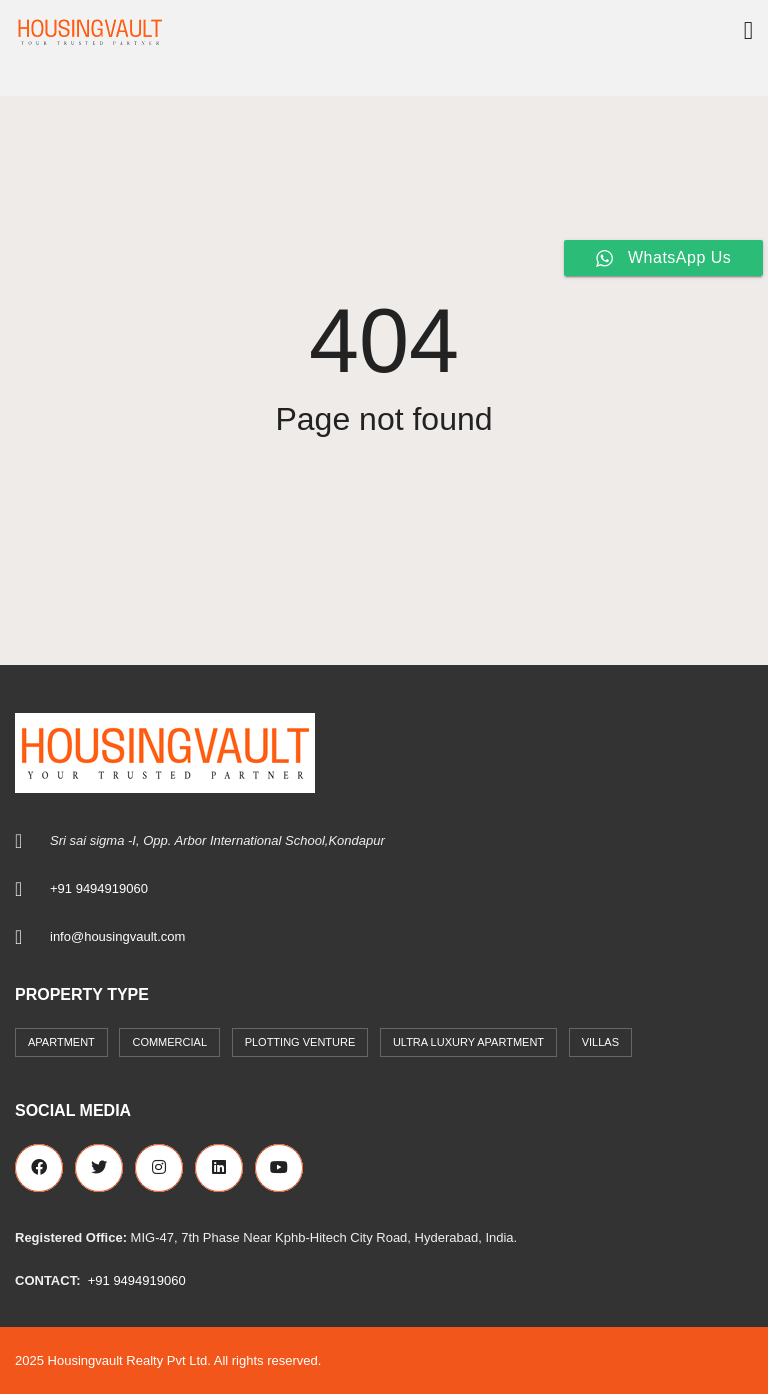  What do you see at coordinates (468, 1042) in the screenshot?
I see `Ultra Luxury Apartment [Ultra Luxury Apartment (1 item)]` at bounding box center [468, 1042].